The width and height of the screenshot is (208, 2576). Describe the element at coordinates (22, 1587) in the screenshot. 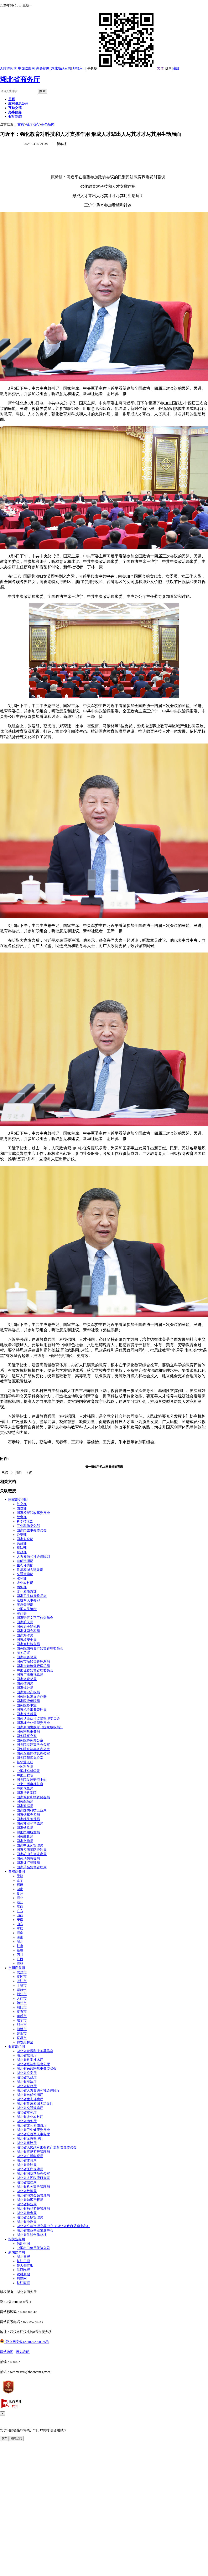

I see `商务部` at that location.